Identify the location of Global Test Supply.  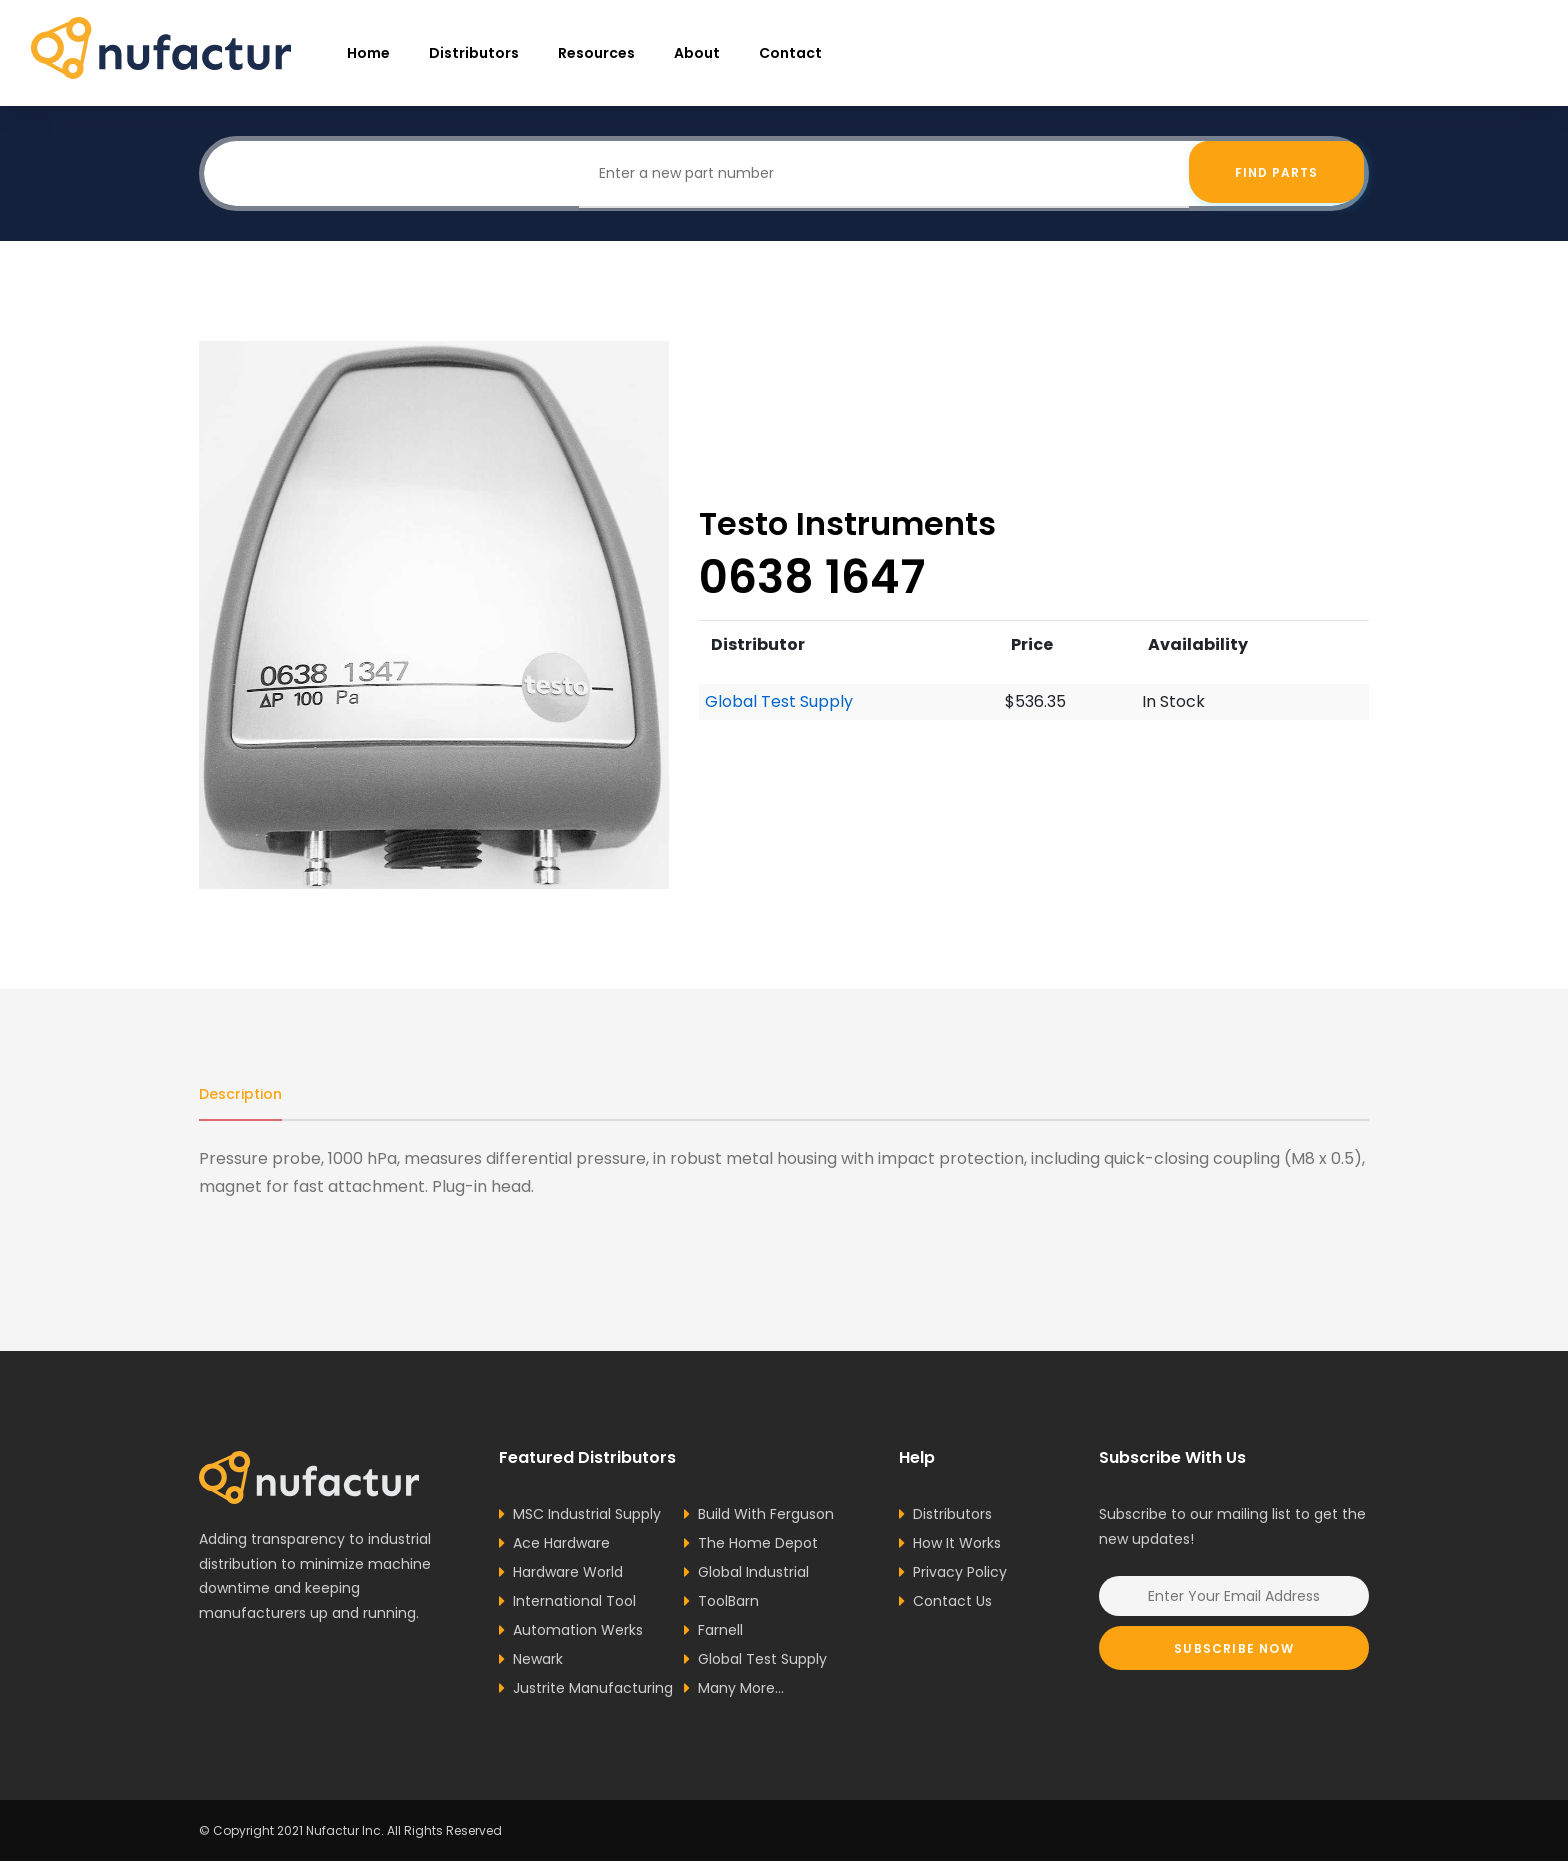
(779, 701).